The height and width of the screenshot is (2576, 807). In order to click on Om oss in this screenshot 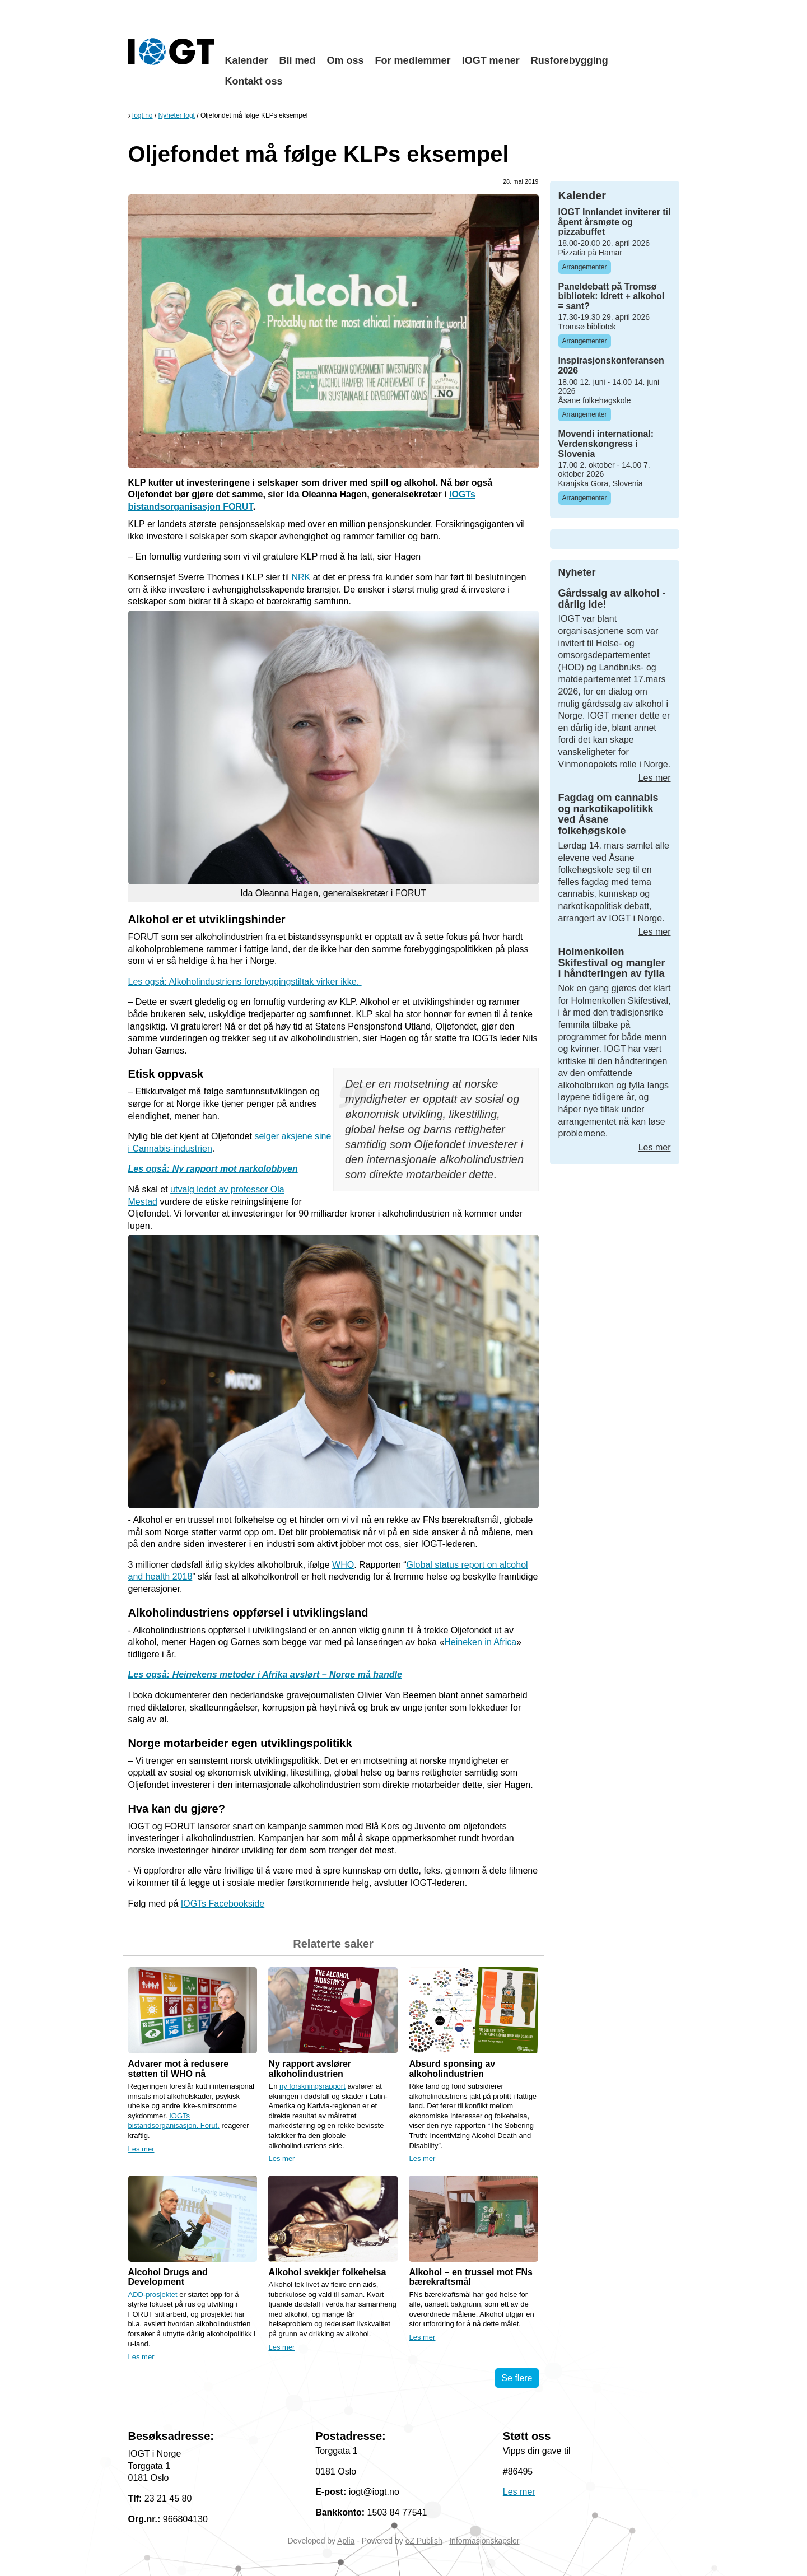, I will do `click(345, 60)`.